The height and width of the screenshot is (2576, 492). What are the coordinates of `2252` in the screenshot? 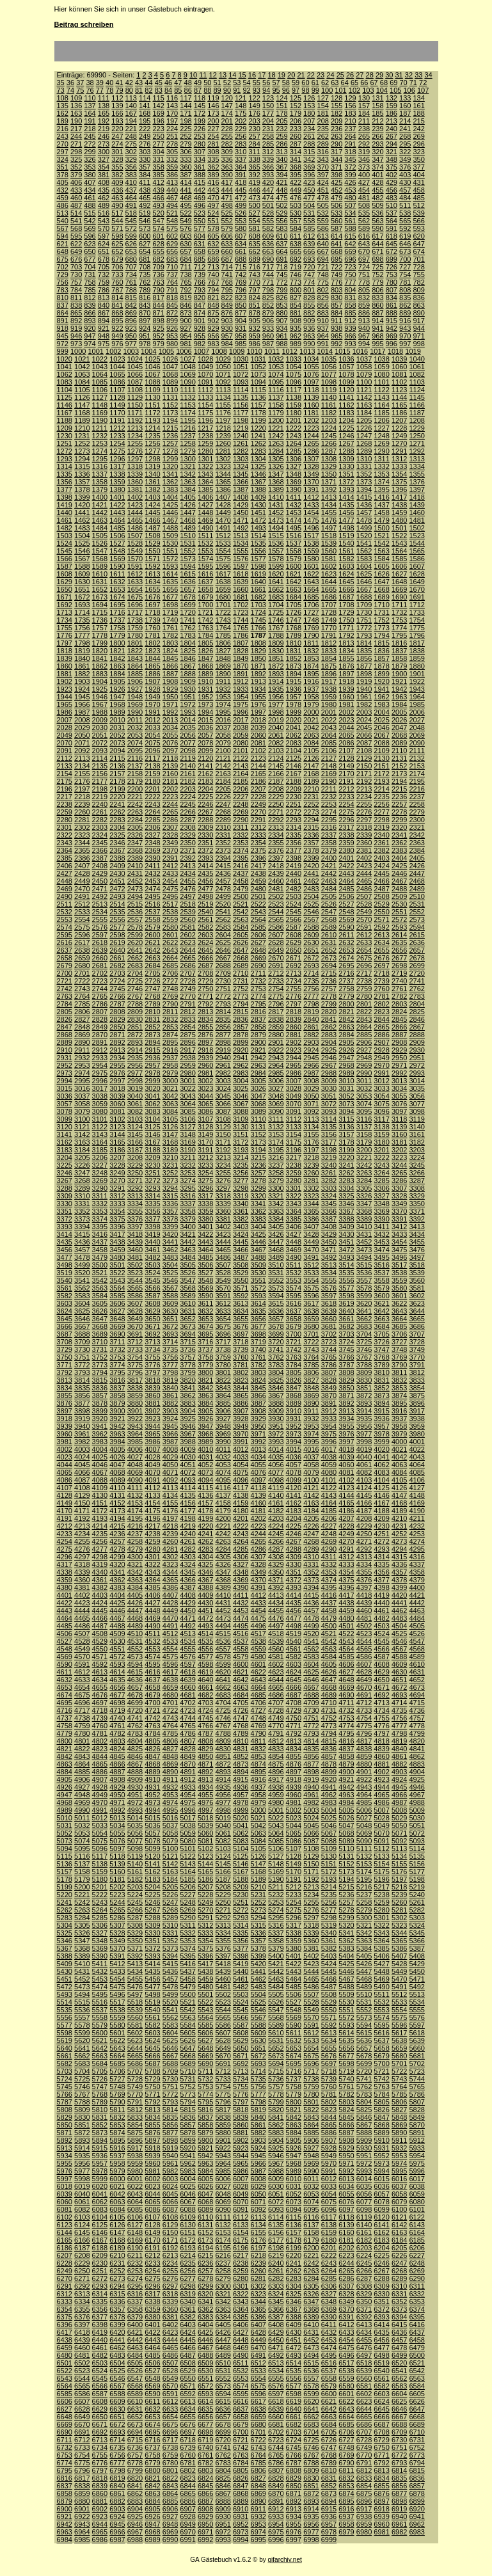 It's located at (311, 804).